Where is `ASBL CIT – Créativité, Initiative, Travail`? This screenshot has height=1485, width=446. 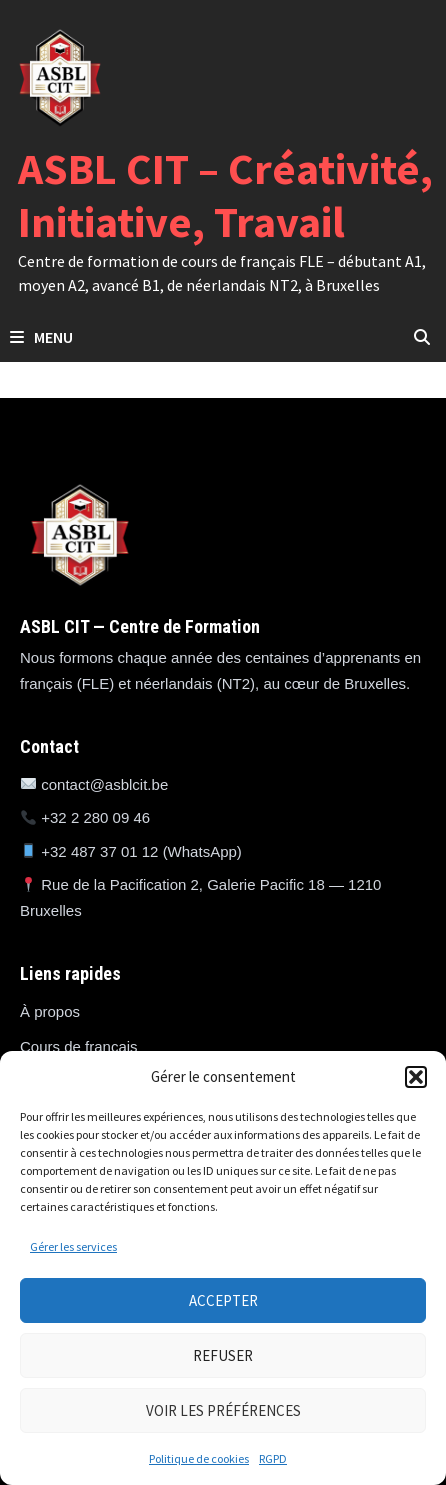 ASBL CIT – Créativité, Initiative, Travail is located at coordinates (225, 195).